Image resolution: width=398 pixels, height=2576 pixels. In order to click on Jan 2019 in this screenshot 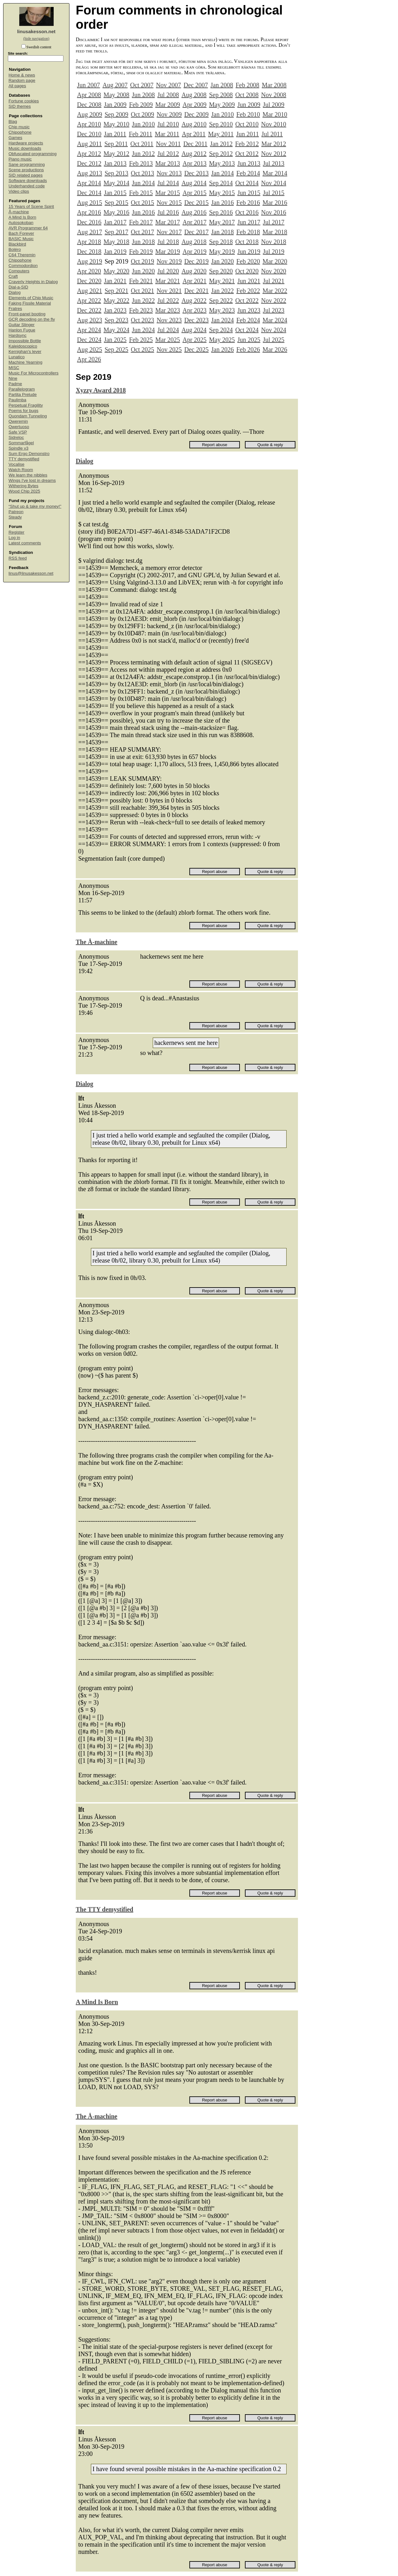, I will do `click(115, 251)`.